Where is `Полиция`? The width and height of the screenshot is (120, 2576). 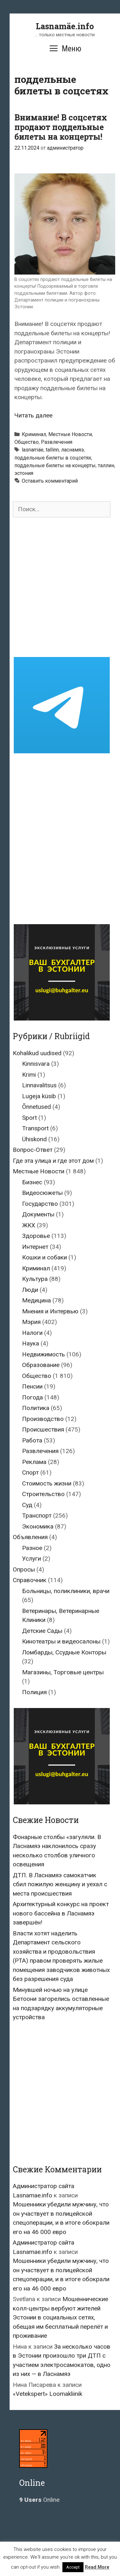
Полиция is located at coordinates (34, 1692).